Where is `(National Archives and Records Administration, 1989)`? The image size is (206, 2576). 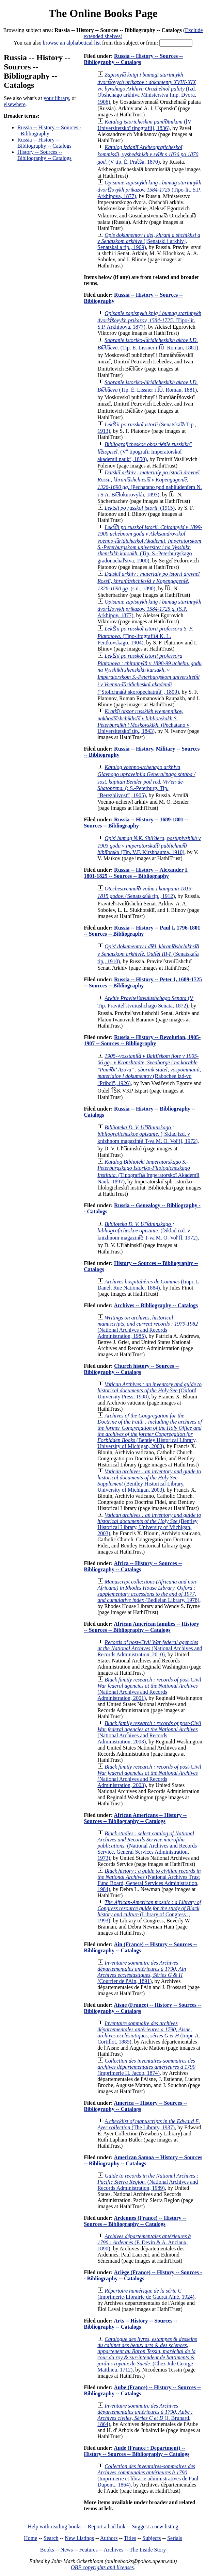 (National Archives and Records Administration, 1989) is located at coordinates (148, 2182).